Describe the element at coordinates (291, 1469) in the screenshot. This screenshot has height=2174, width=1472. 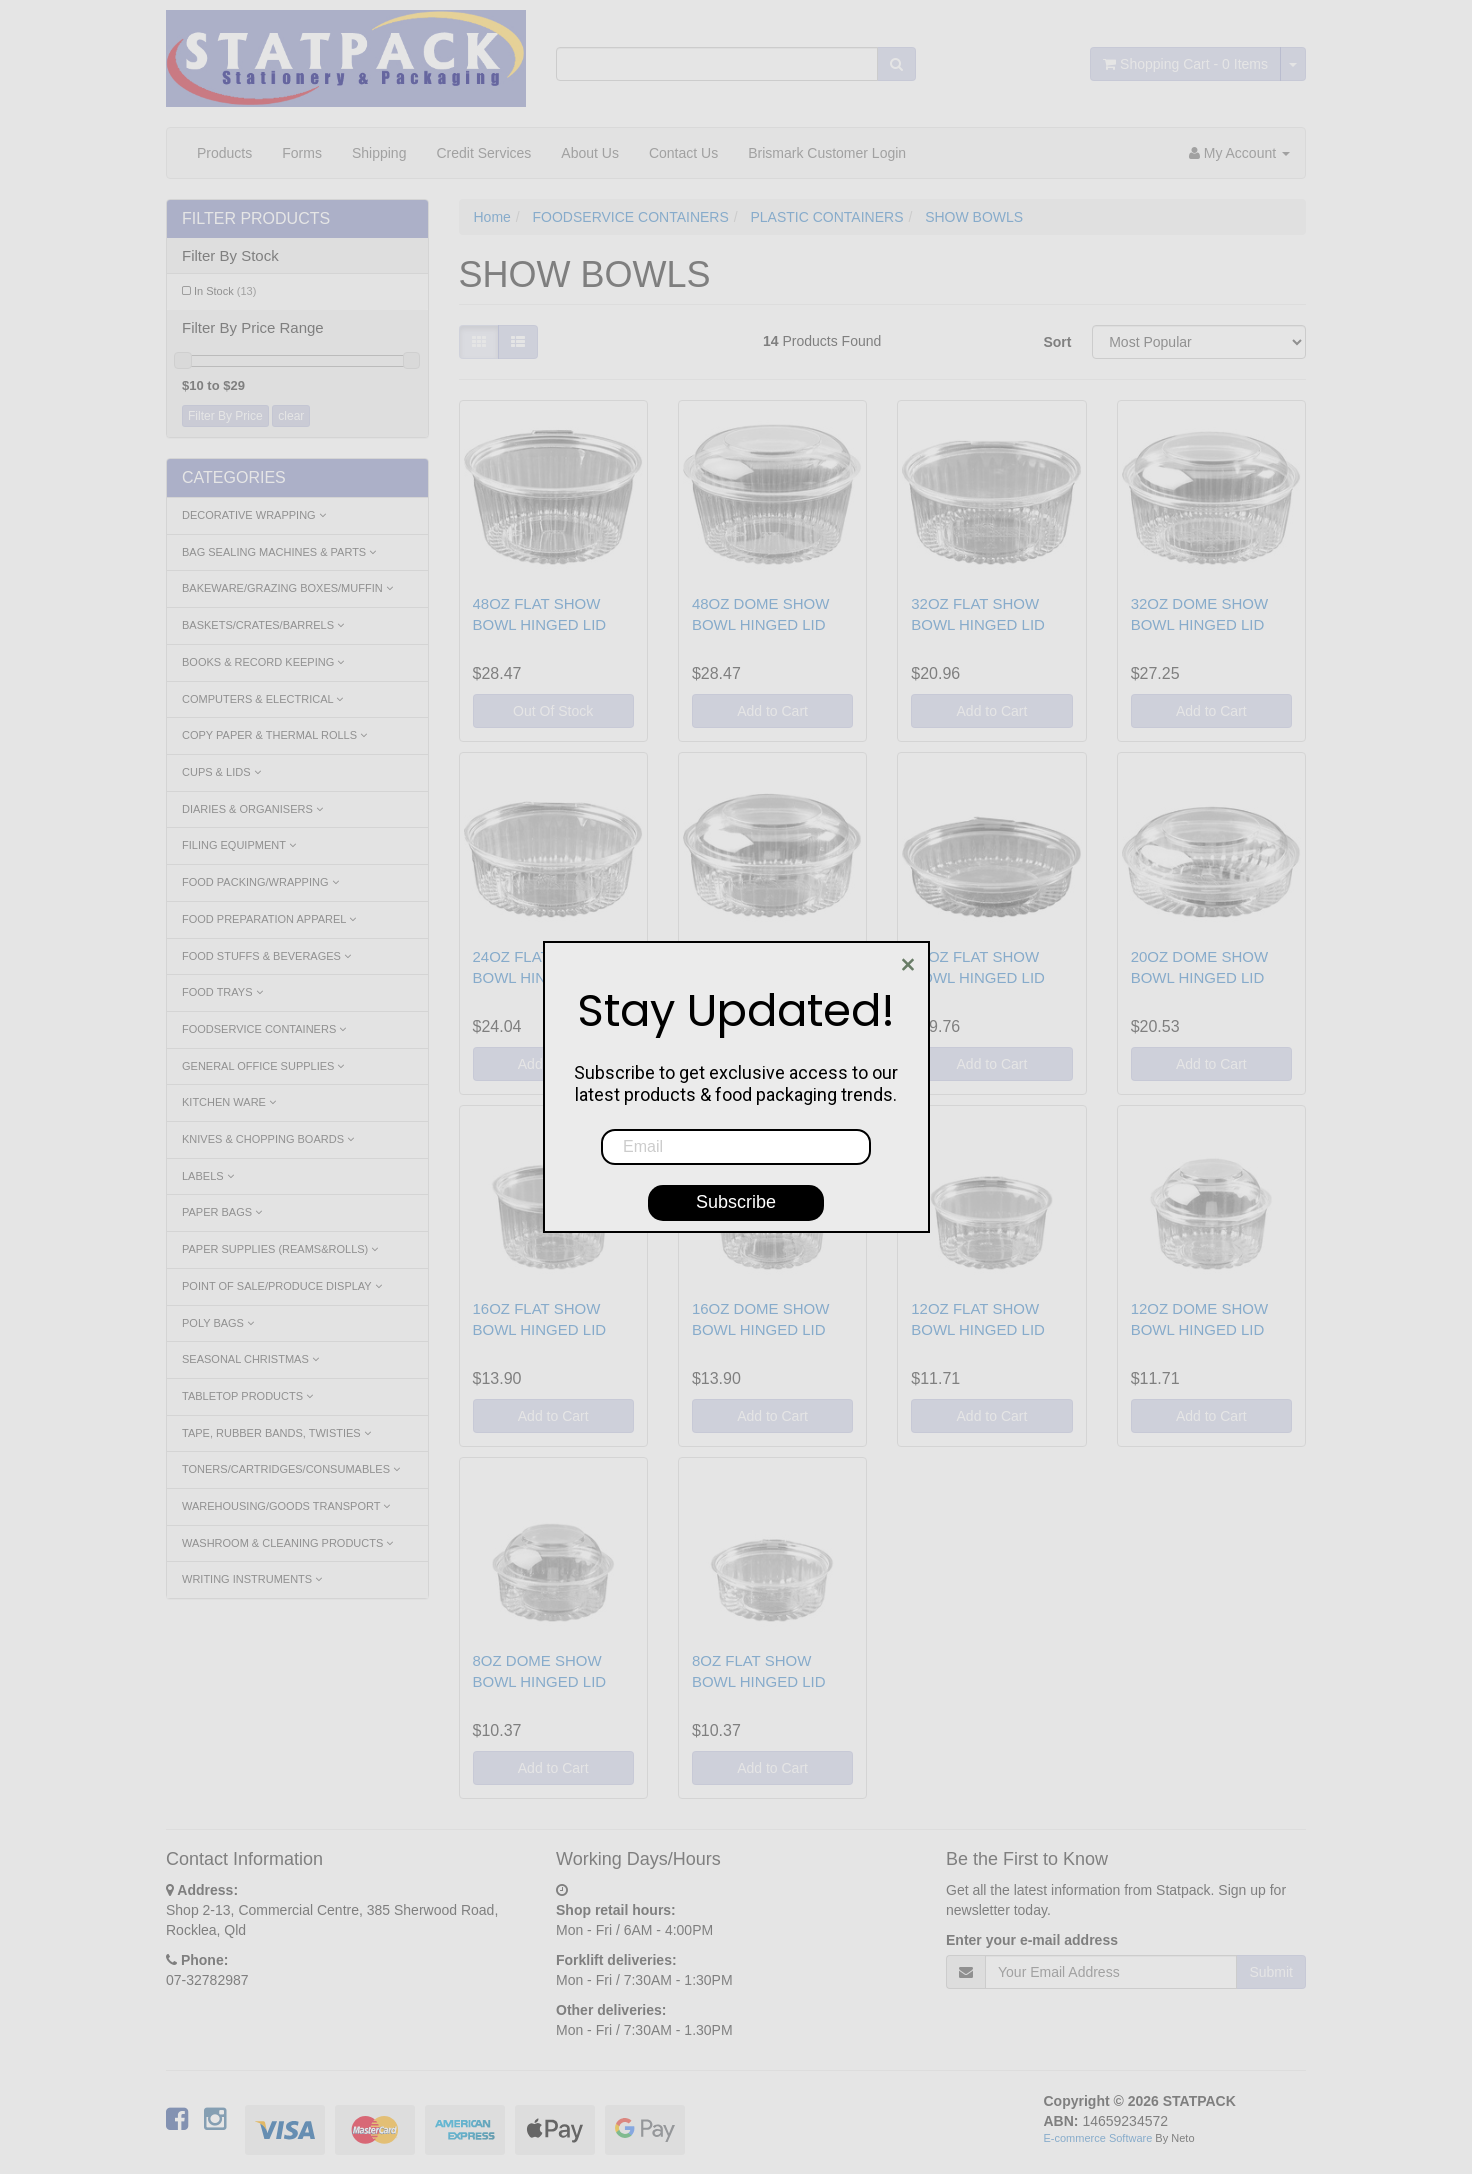
I see `TONERS/CARTRIDGES/CONSUMABLES` at that location.